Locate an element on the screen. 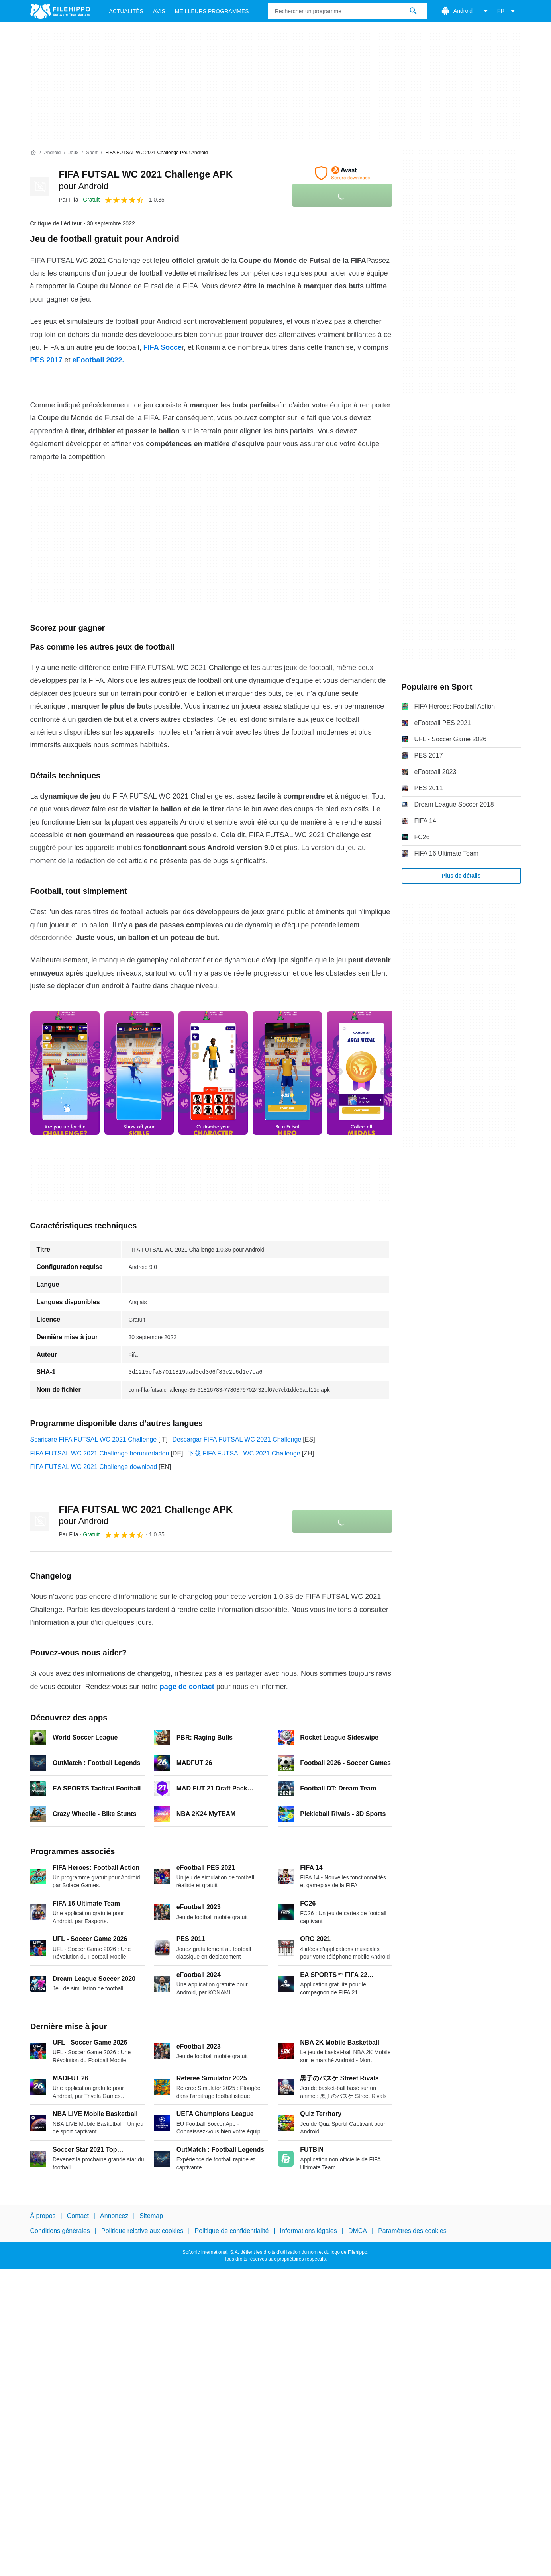 The width and height of the screenshot is (551, 2576). FR is located at coordinates (507, 11).